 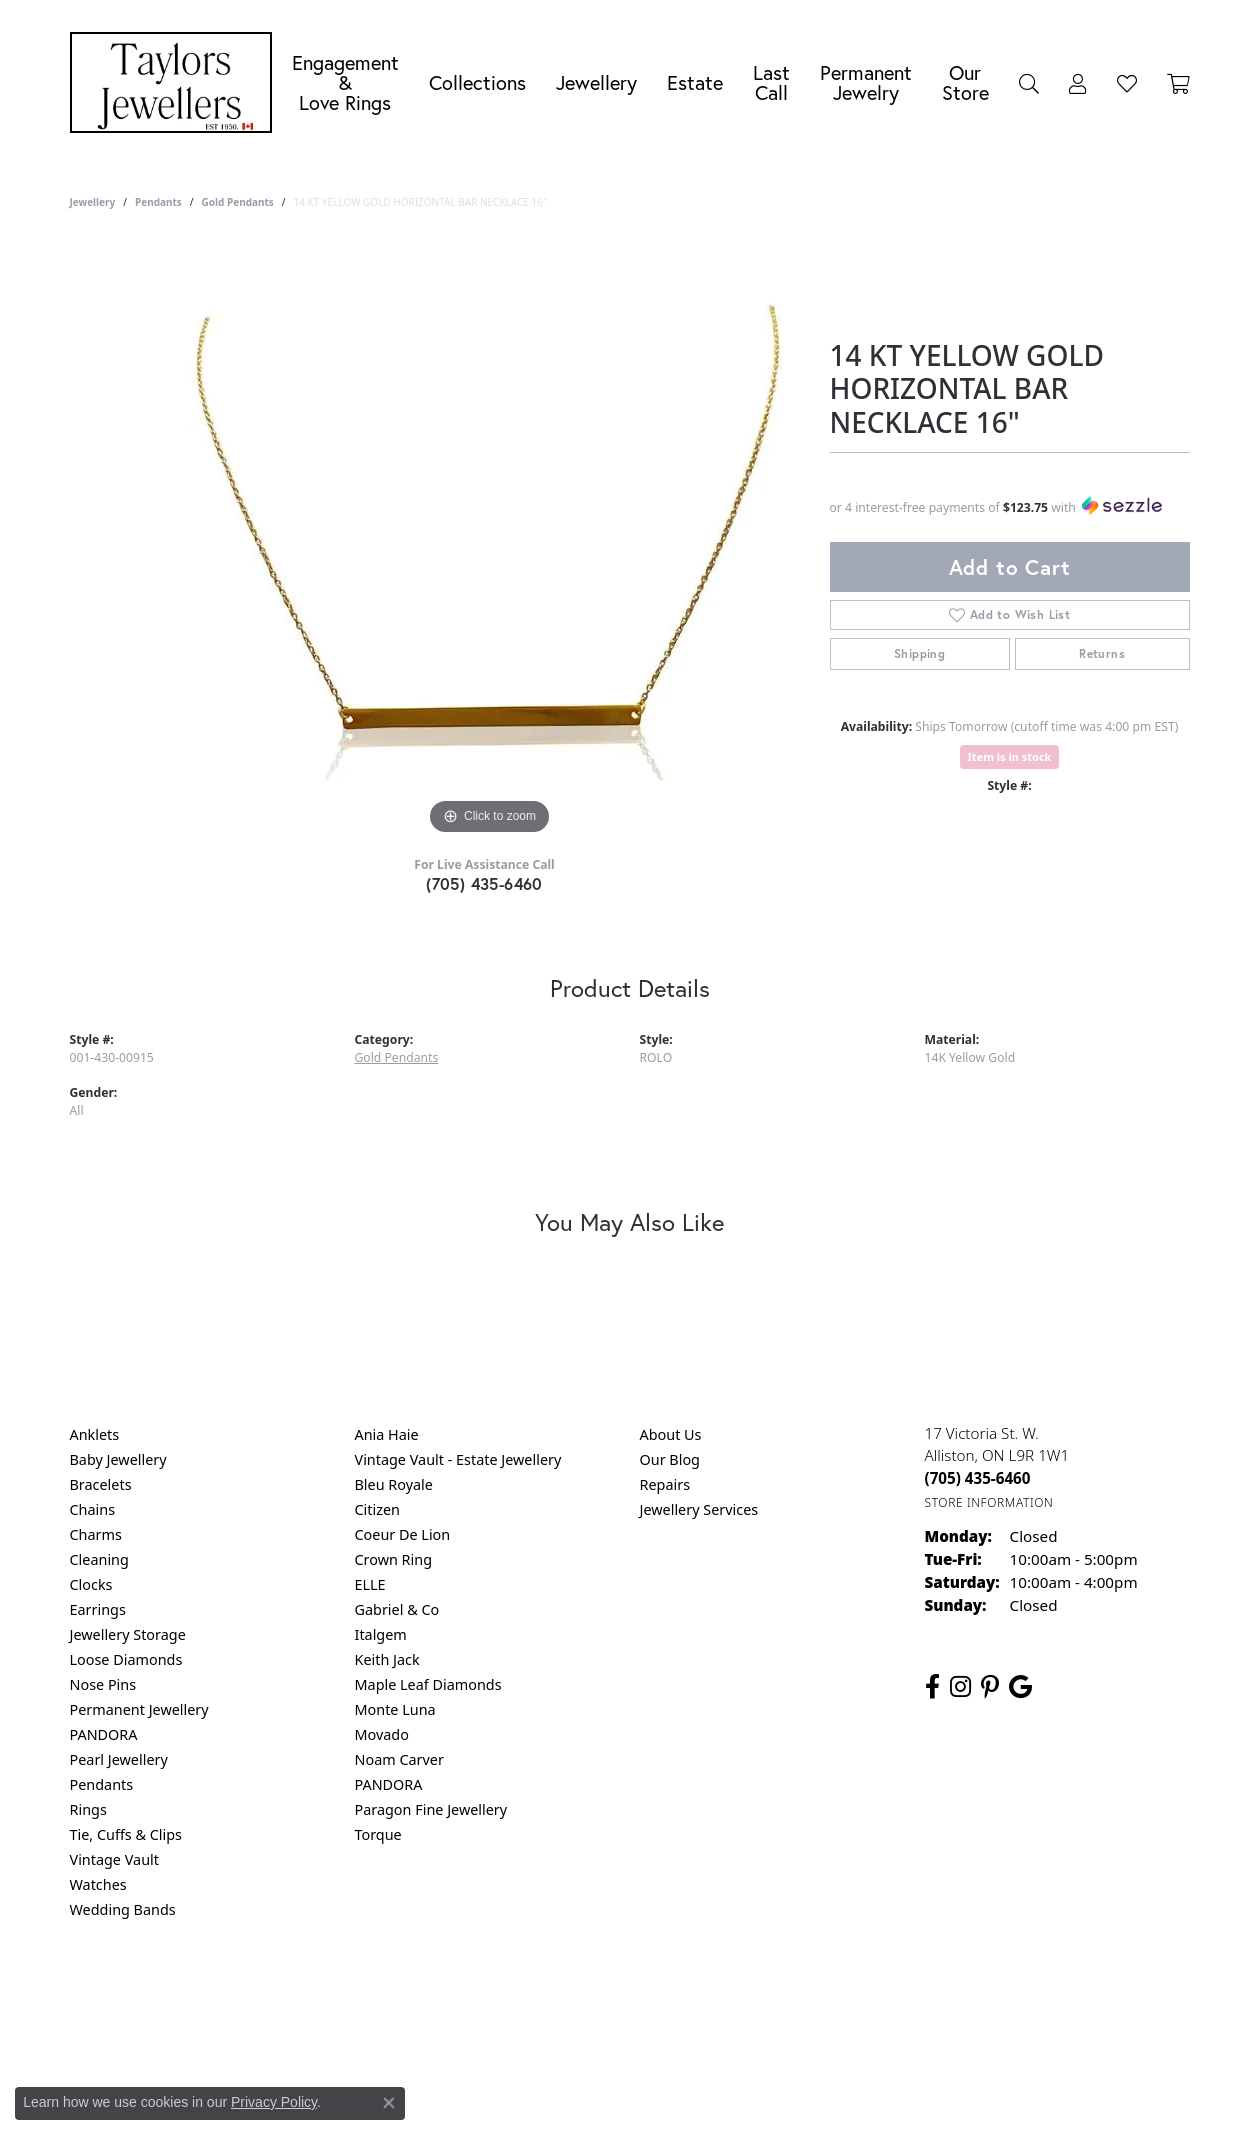 What do you see at coordinates (458, 1459) in the screenshot?
I see `Vintage Vault - Estate Jewellery [menuitem]` at bounding box center [458, 1459].